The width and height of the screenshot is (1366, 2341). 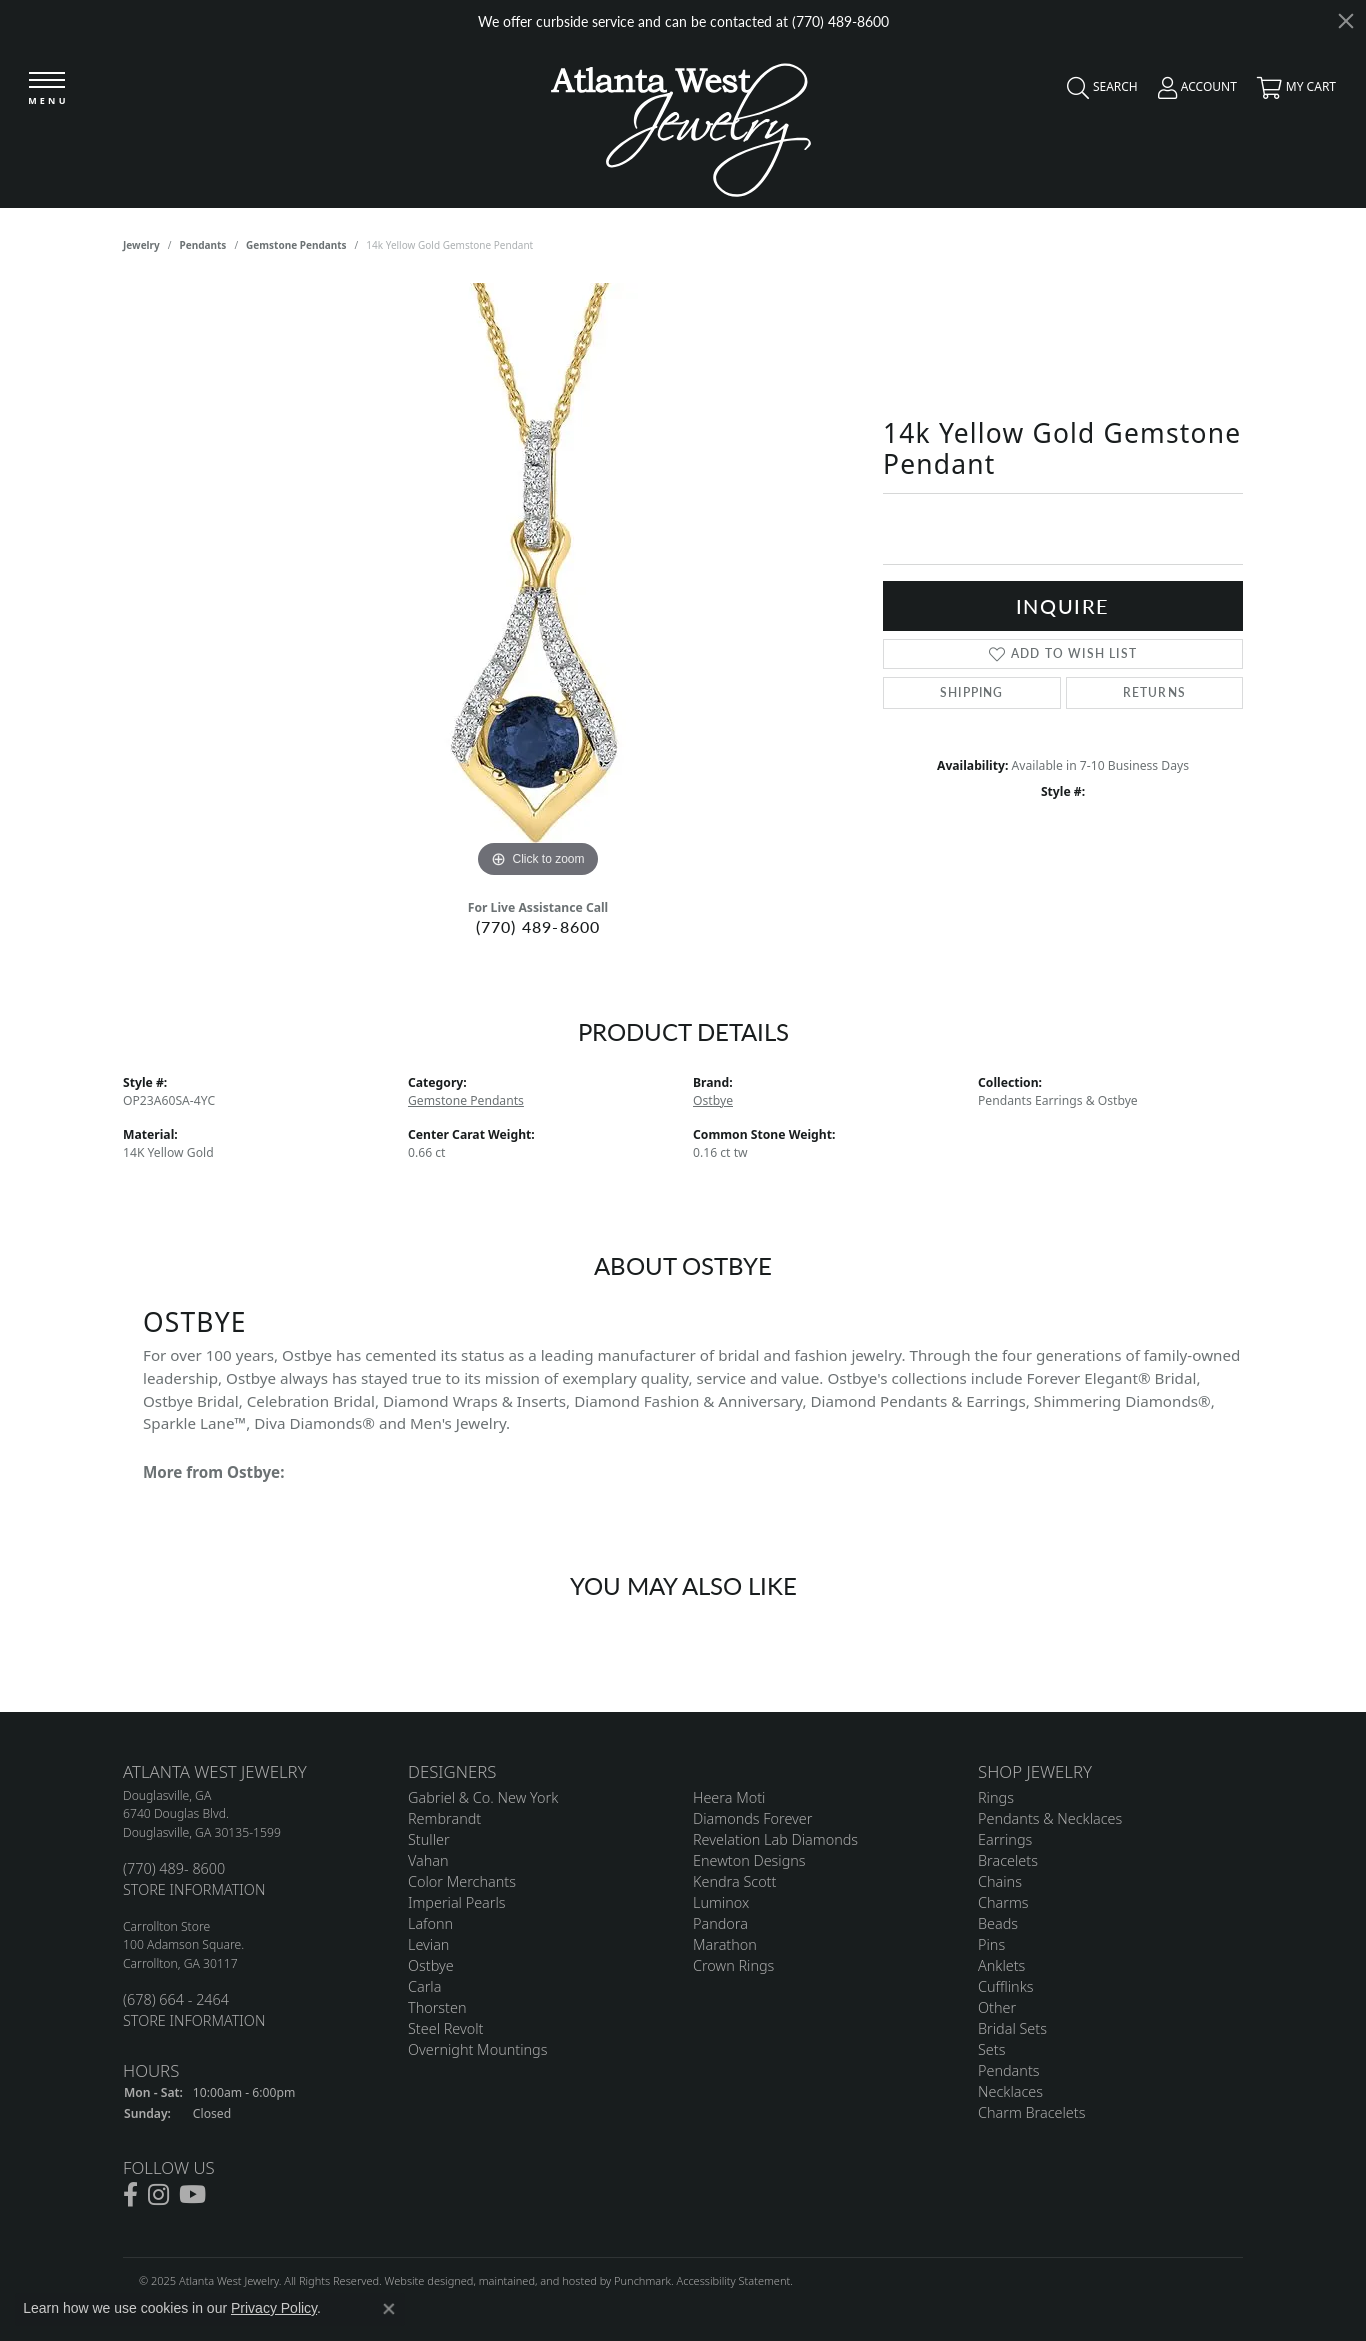 What do you see at coordinates (538, 926) in the screenshot?
I see `(770) 489-8600` at bounding box center [538, 926].